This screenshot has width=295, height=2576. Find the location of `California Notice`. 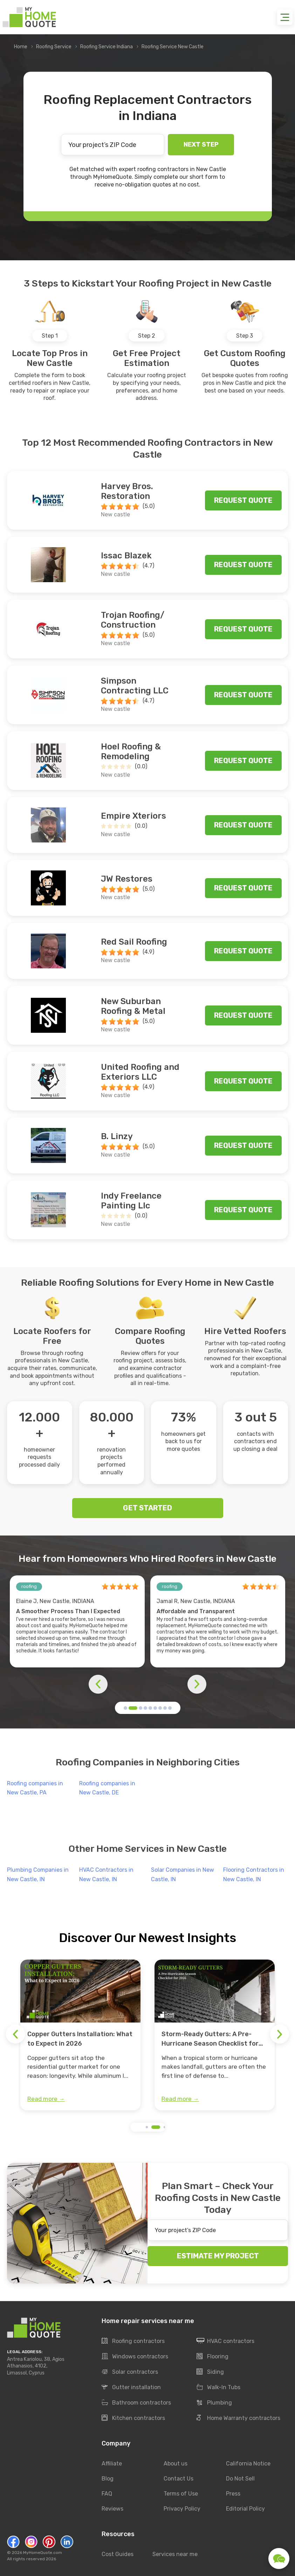

California Notice is located at coordinates (248, 2463).